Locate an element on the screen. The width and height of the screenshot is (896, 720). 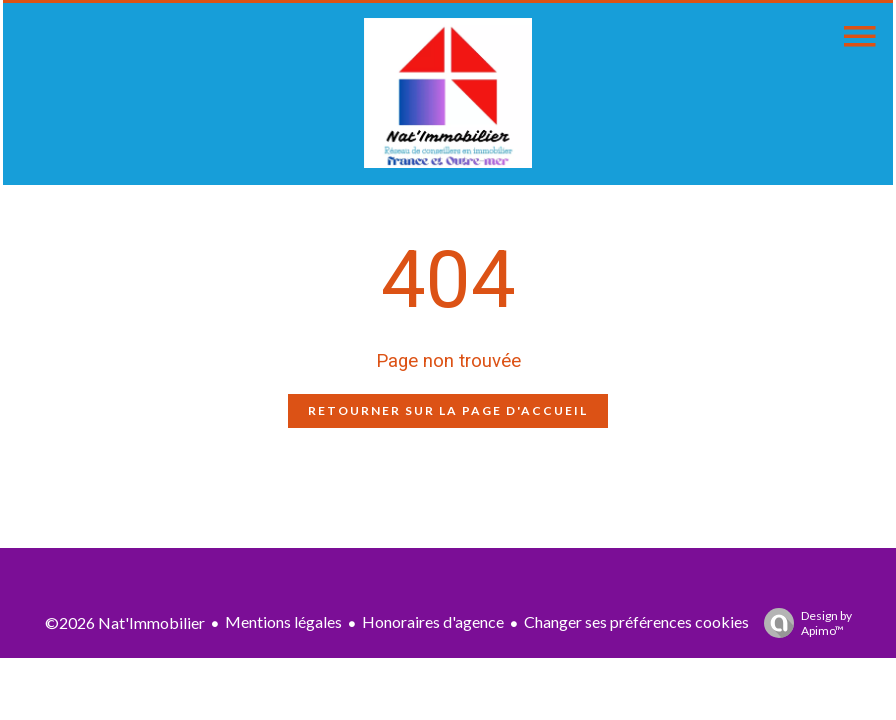
©2026 Nat'Immobilier is located at coordinates (125, 622).